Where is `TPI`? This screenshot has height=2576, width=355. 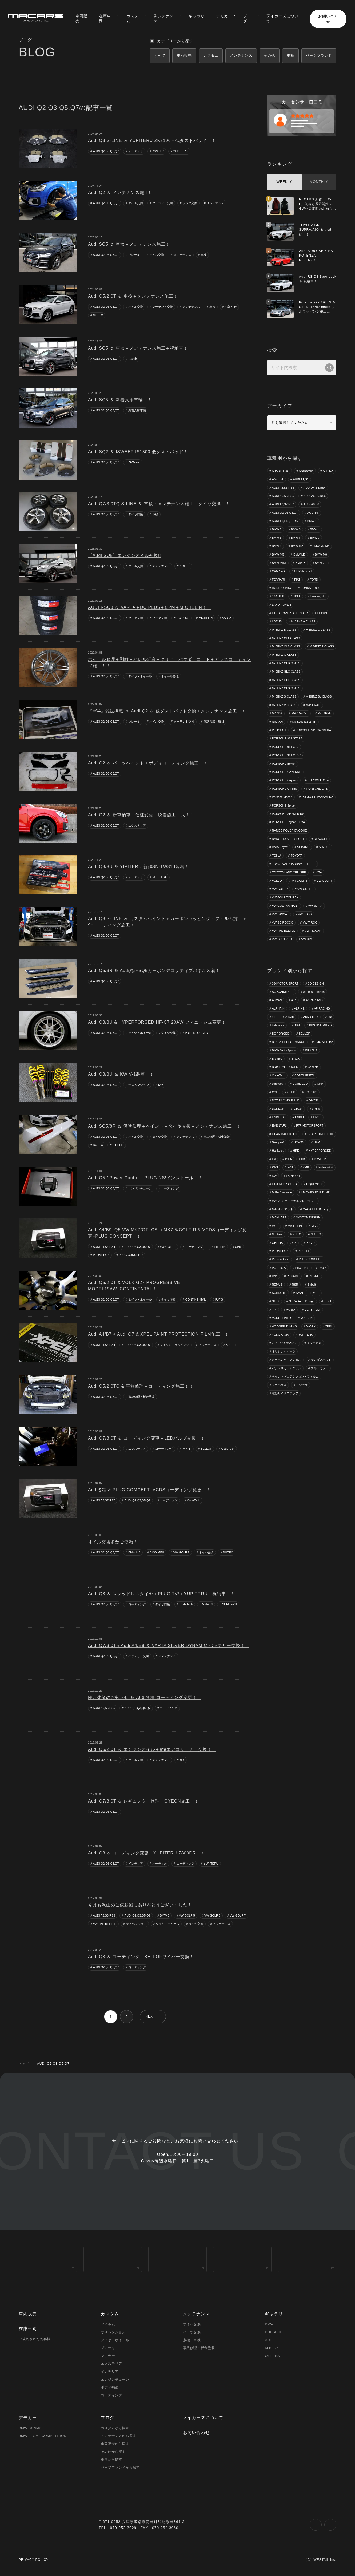 TPI is located at coordinates (274, 1310).